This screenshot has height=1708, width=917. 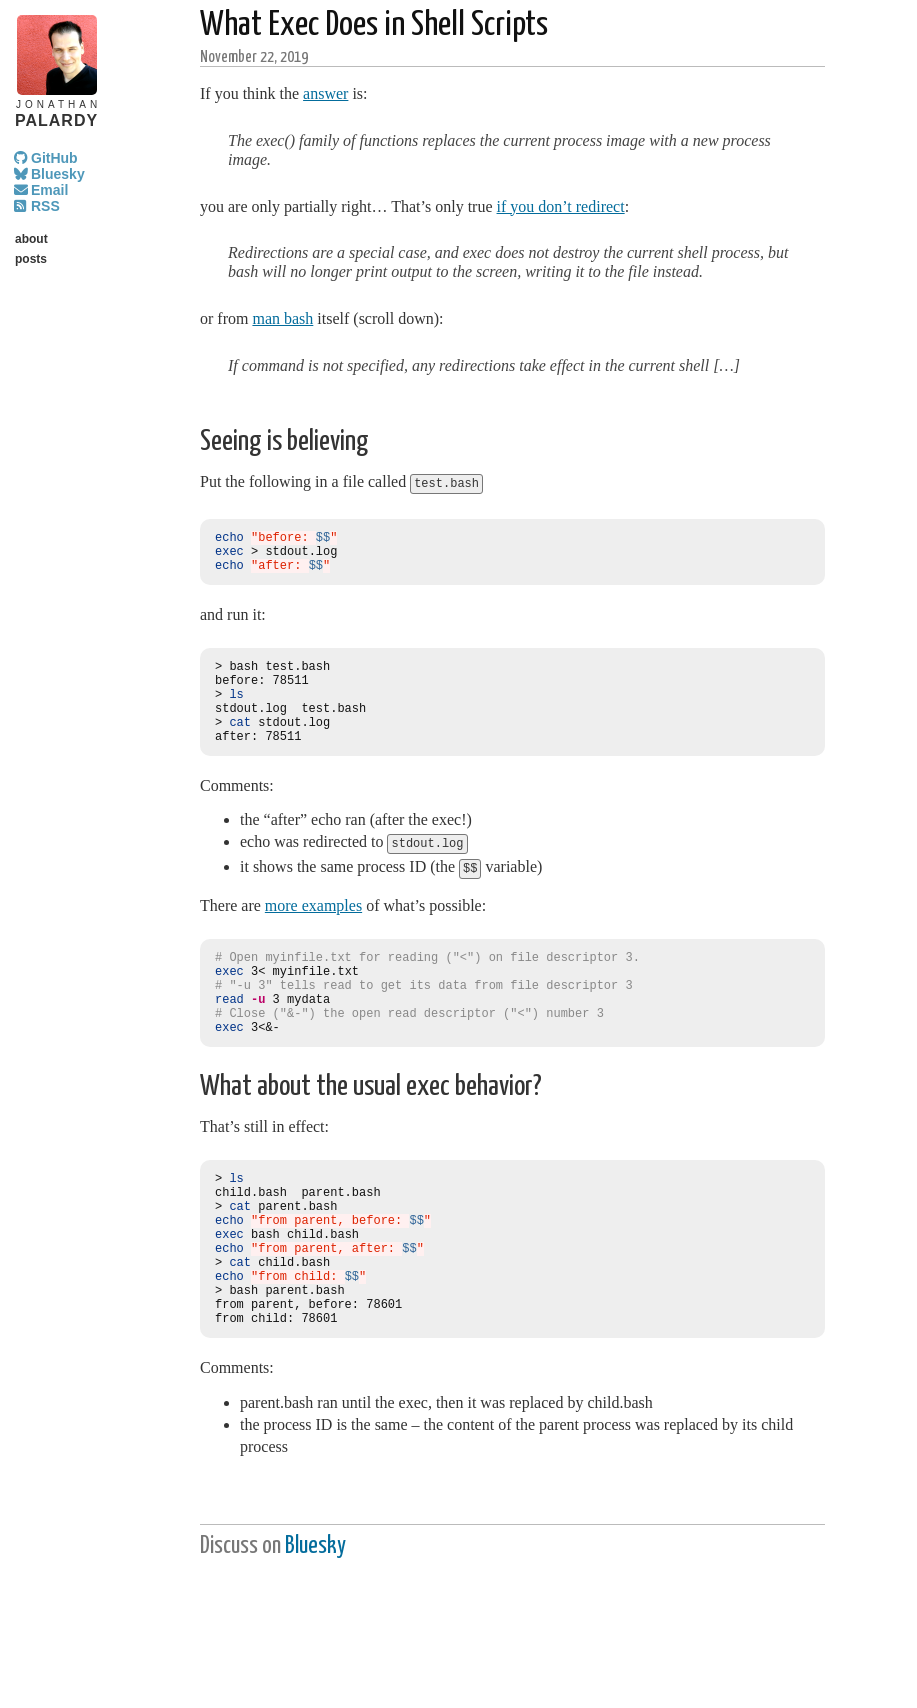 I want to click on more examples, so click(x=313, y=928).